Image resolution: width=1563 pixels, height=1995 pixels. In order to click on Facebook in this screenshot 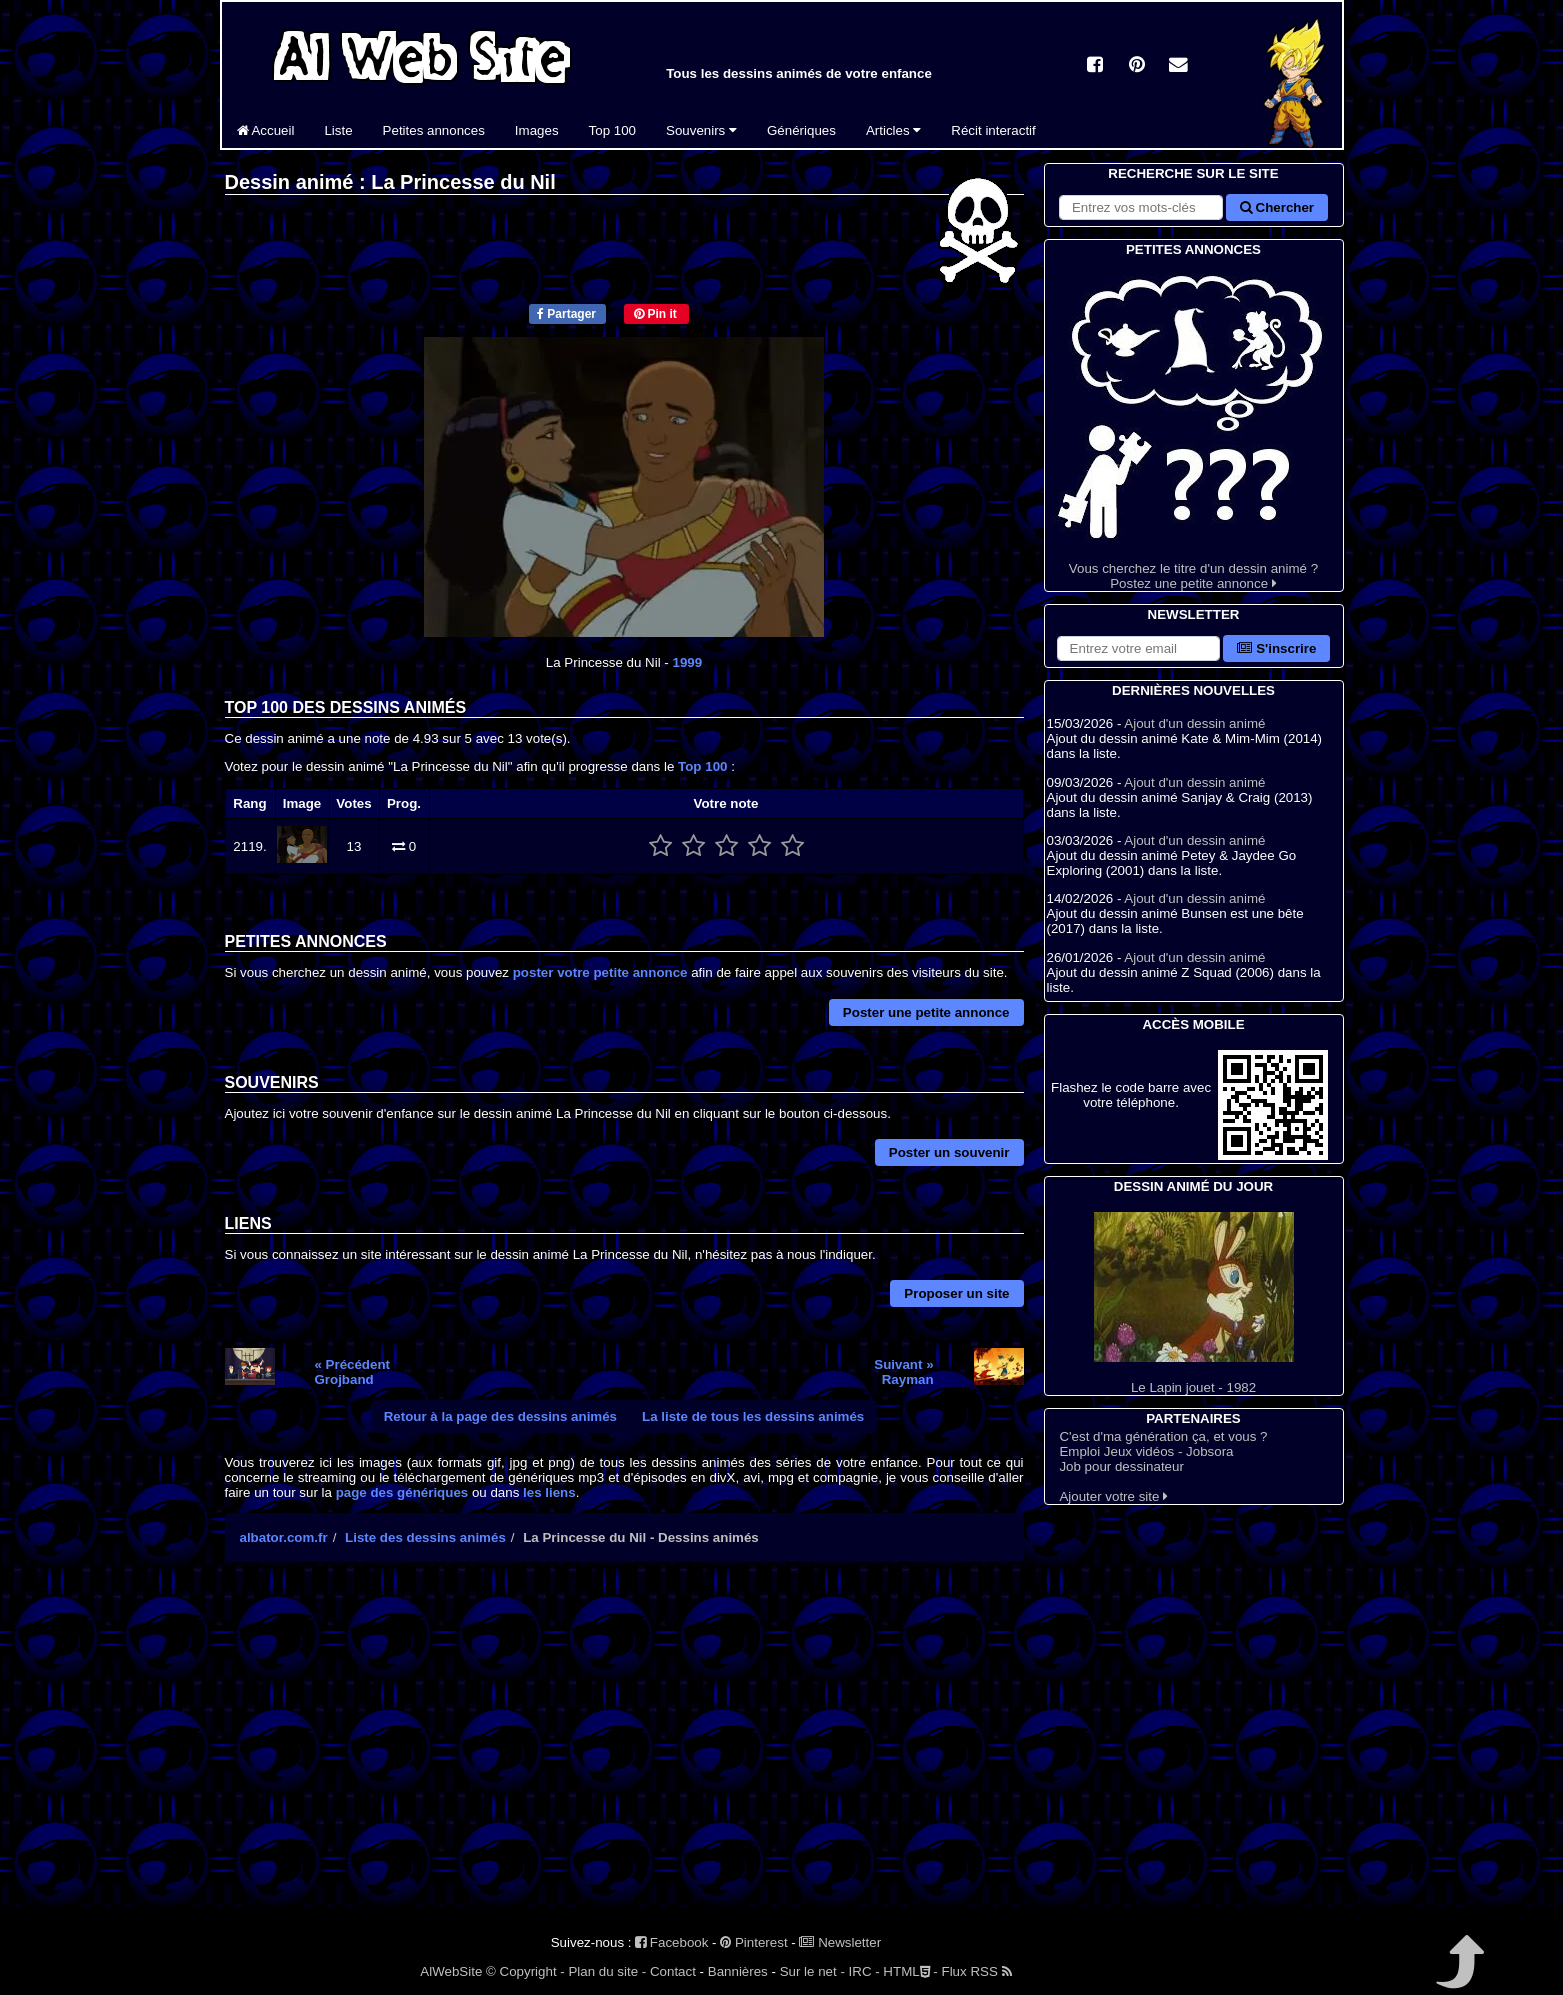, I will do `click(671, 1942)`.